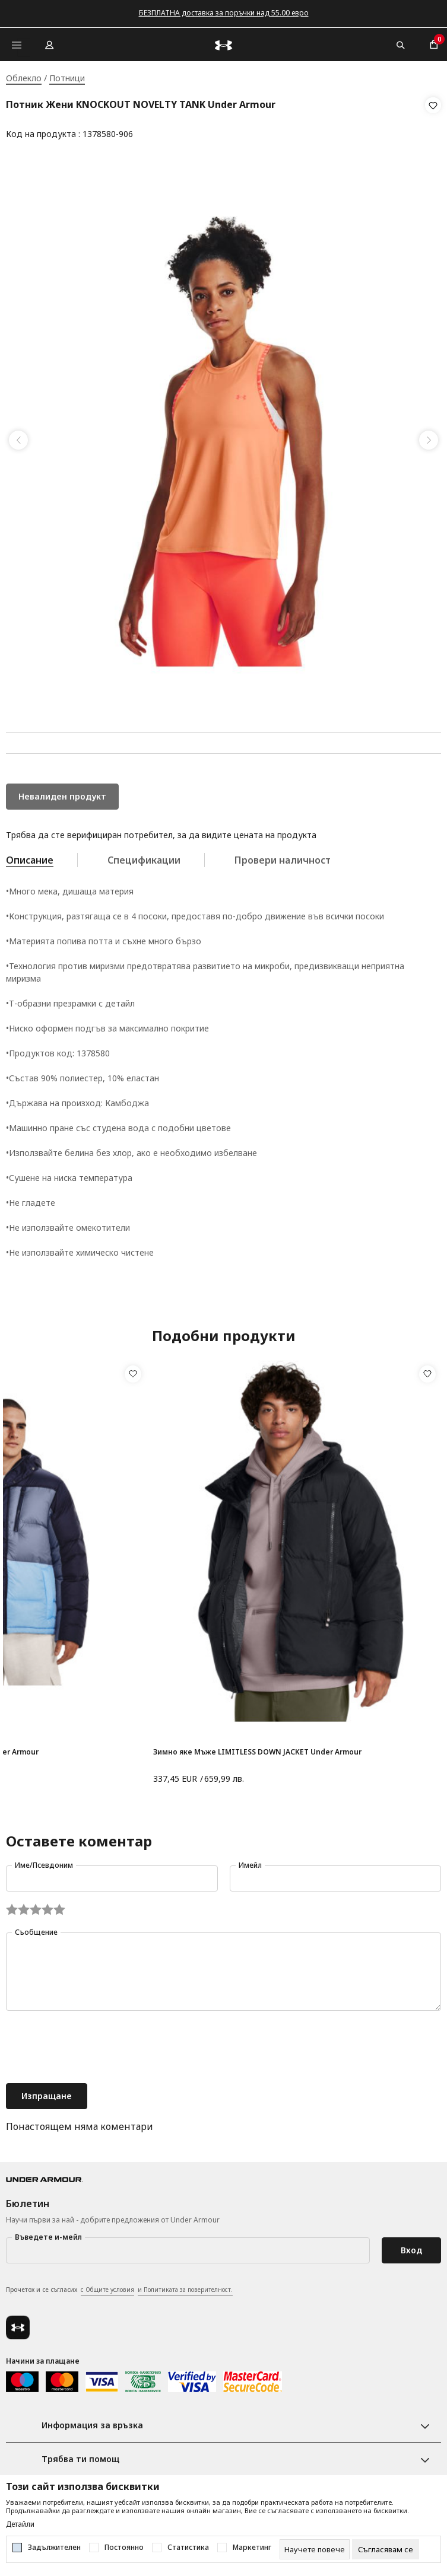  I want to click on Детайли, so click(20, 2524).